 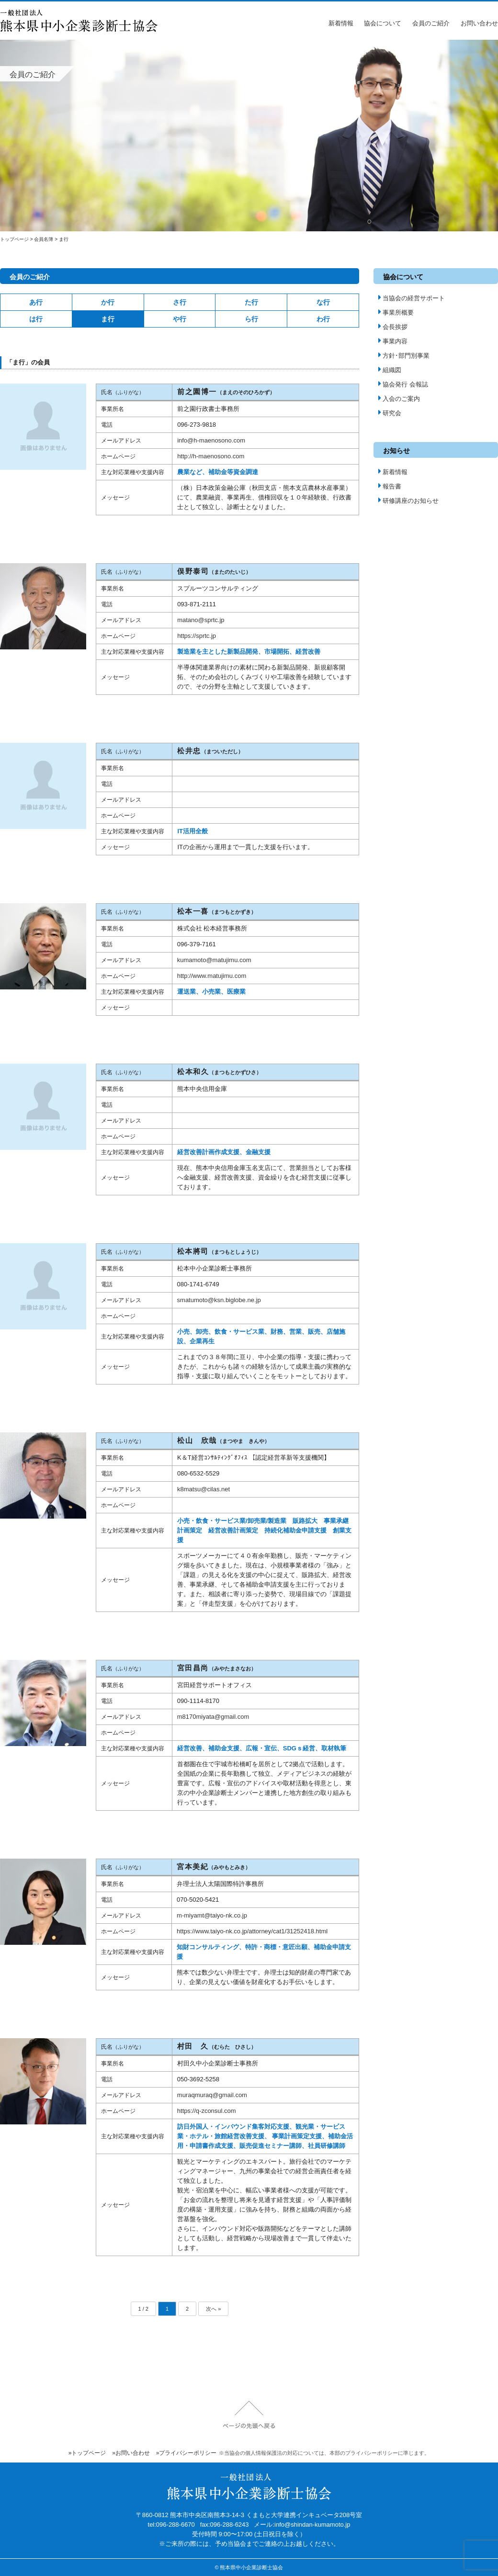 What do you see at coordinates (399, 398) in the screenshot?
I see `入会のご案内` at bounding box center [399, 398].